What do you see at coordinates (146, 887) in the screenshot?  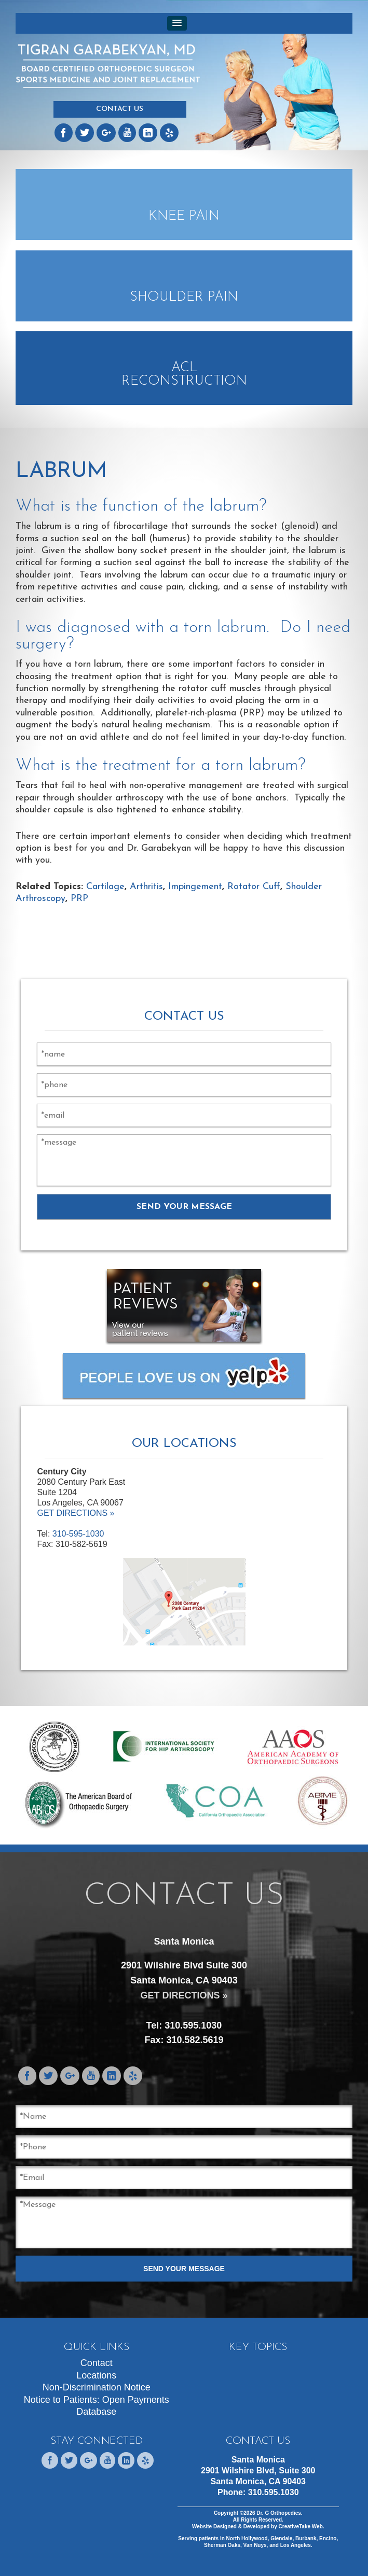 I see `Arthritis` at bounding box center [146, 887].